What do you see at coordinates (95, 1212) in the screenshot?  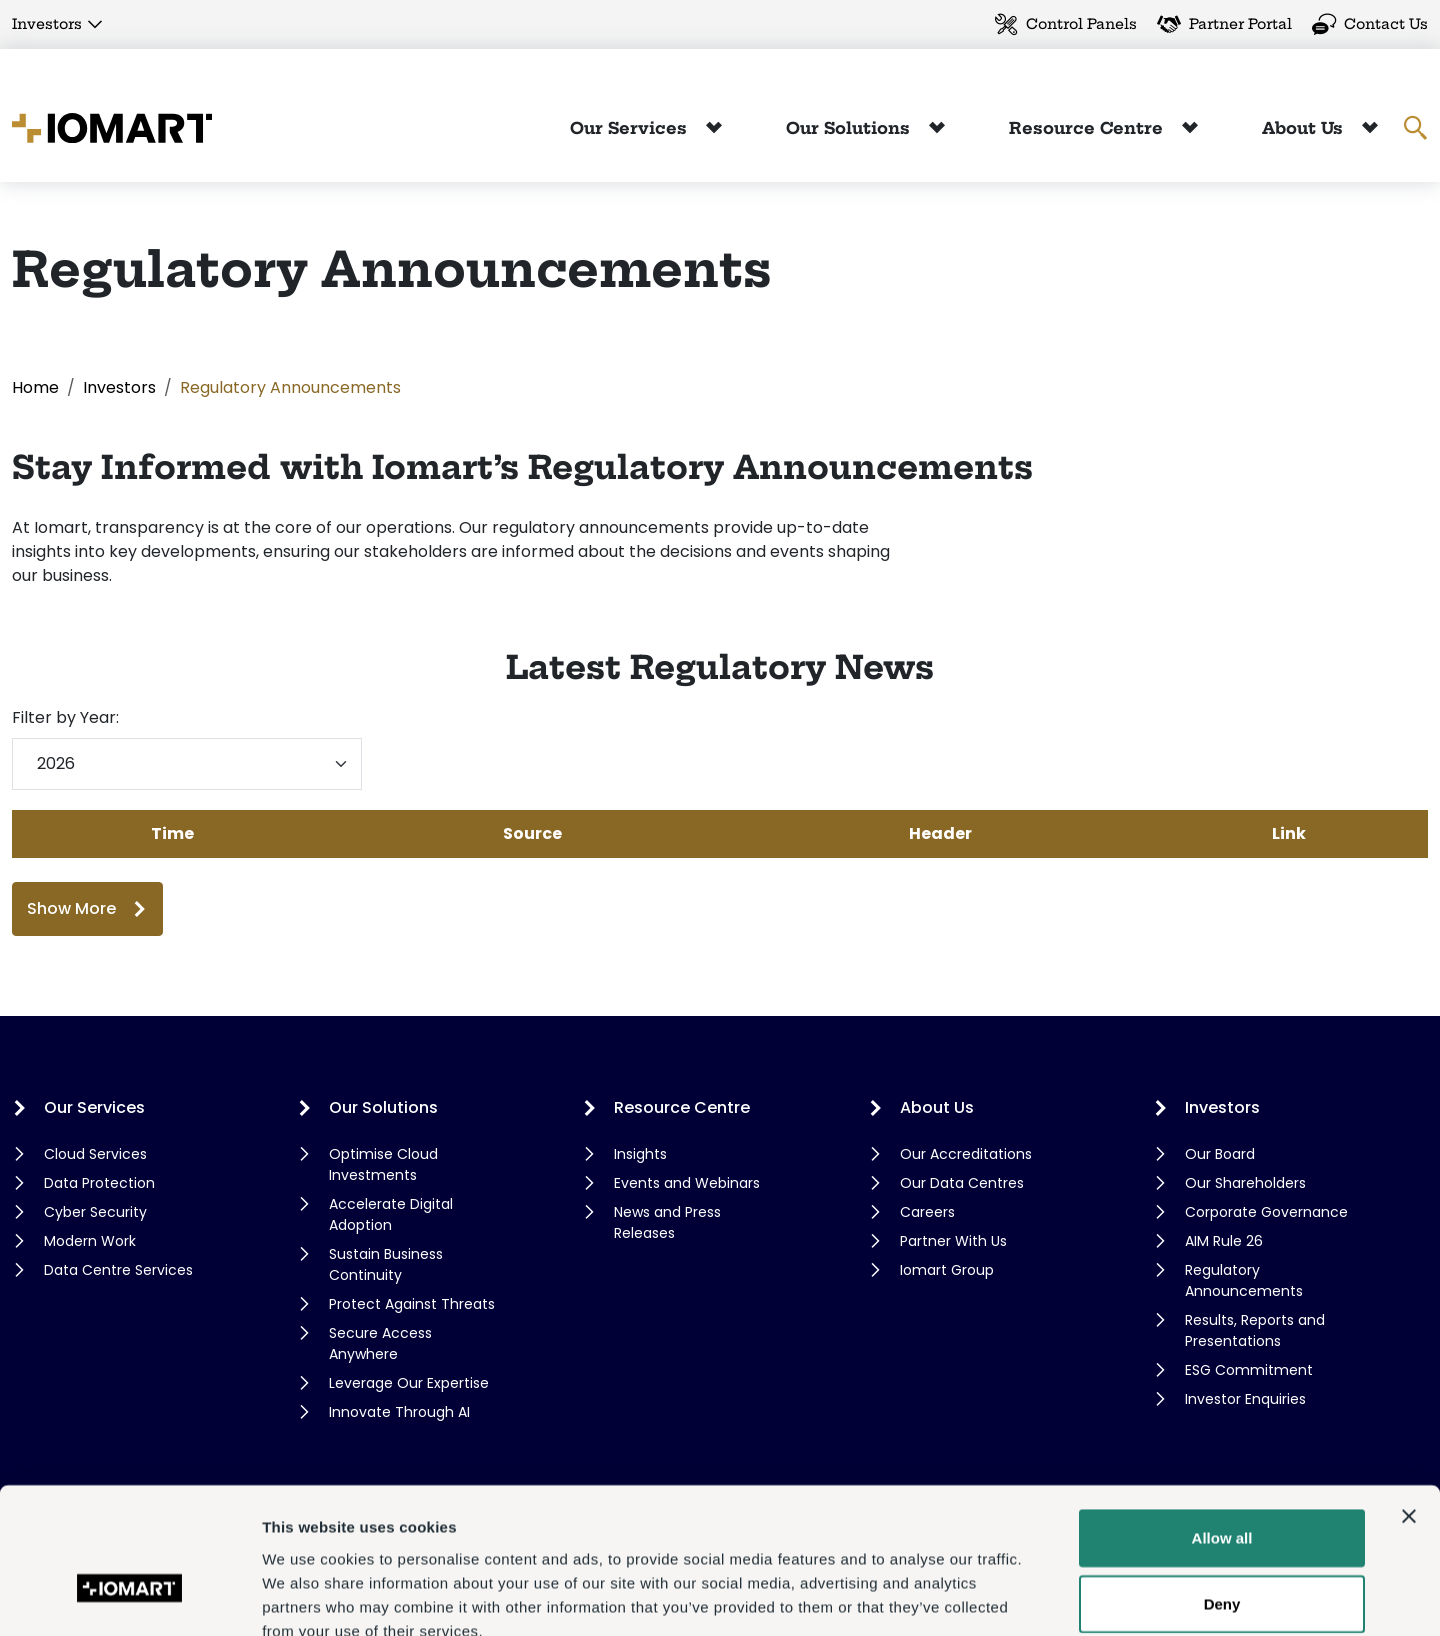 I see `Cyber Security` at bounding box center [95, 1212].